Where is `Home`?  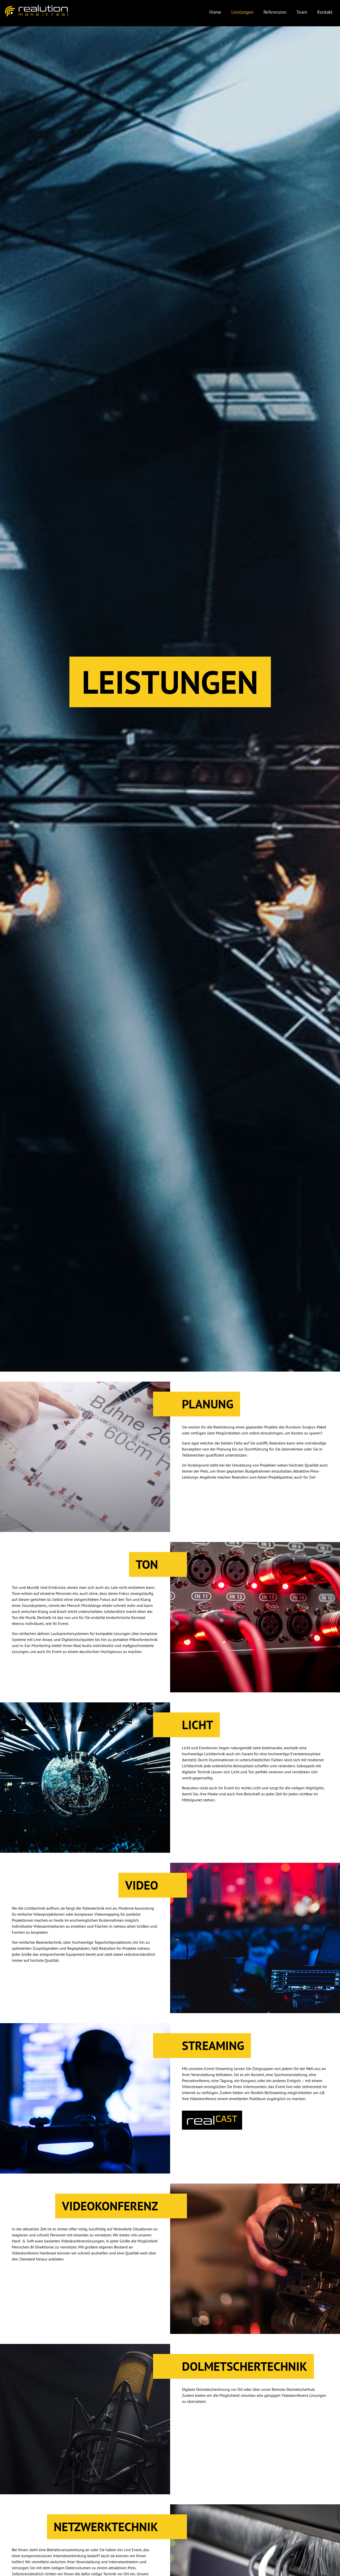
Home is located at coordinates (215, 12).